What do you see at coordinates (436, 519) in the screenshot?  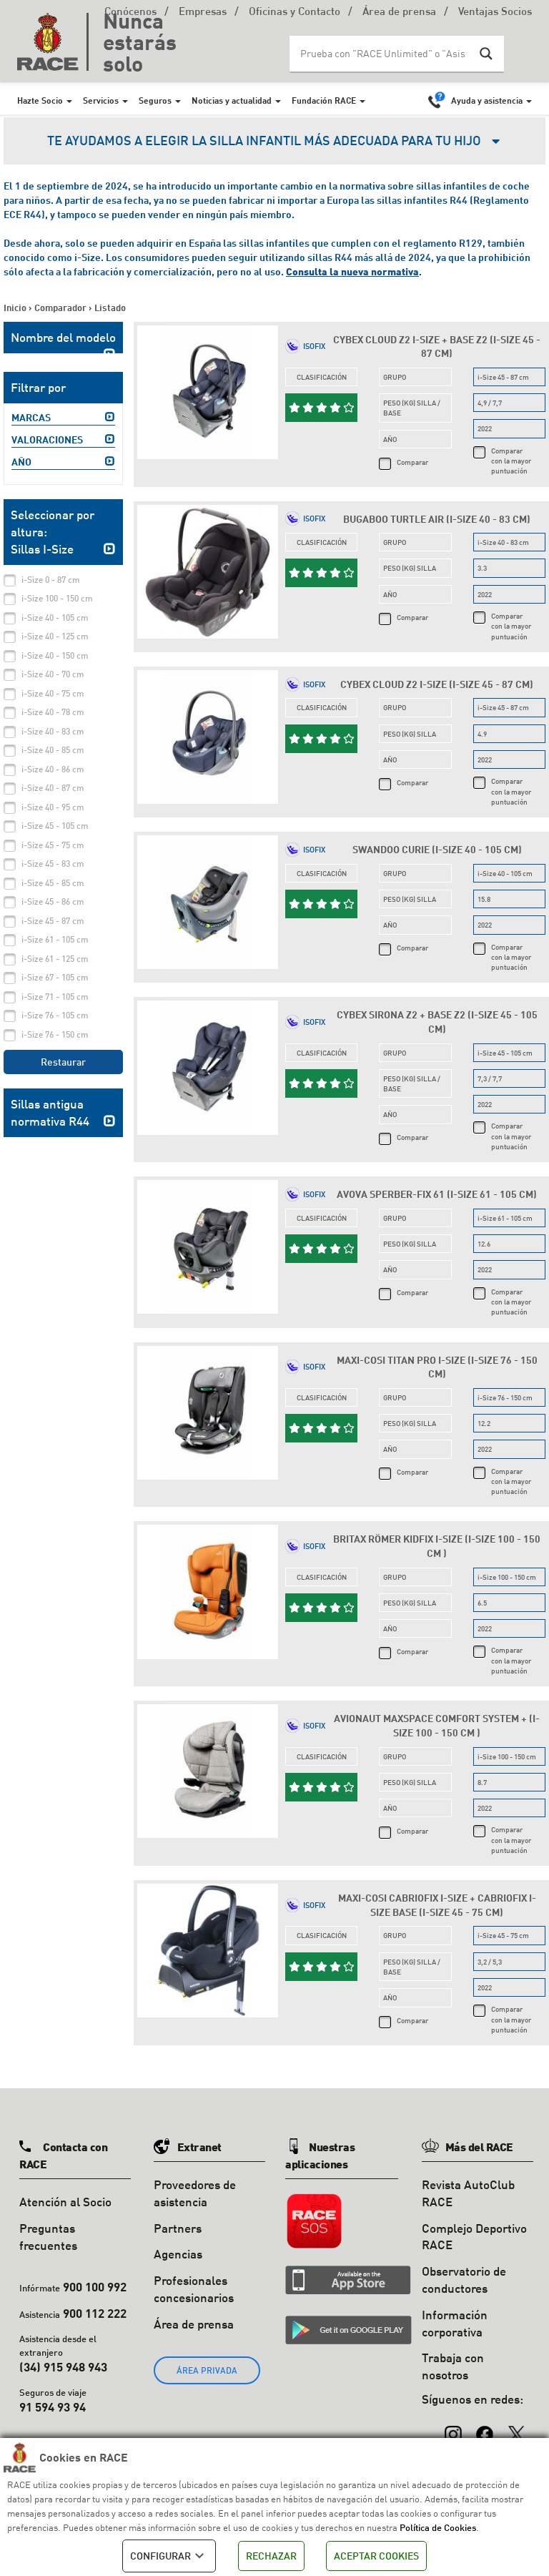 I see `Bugaboo Turtle Air (i-Size 40 - 83 cm)` at bounding box center [436, 519].